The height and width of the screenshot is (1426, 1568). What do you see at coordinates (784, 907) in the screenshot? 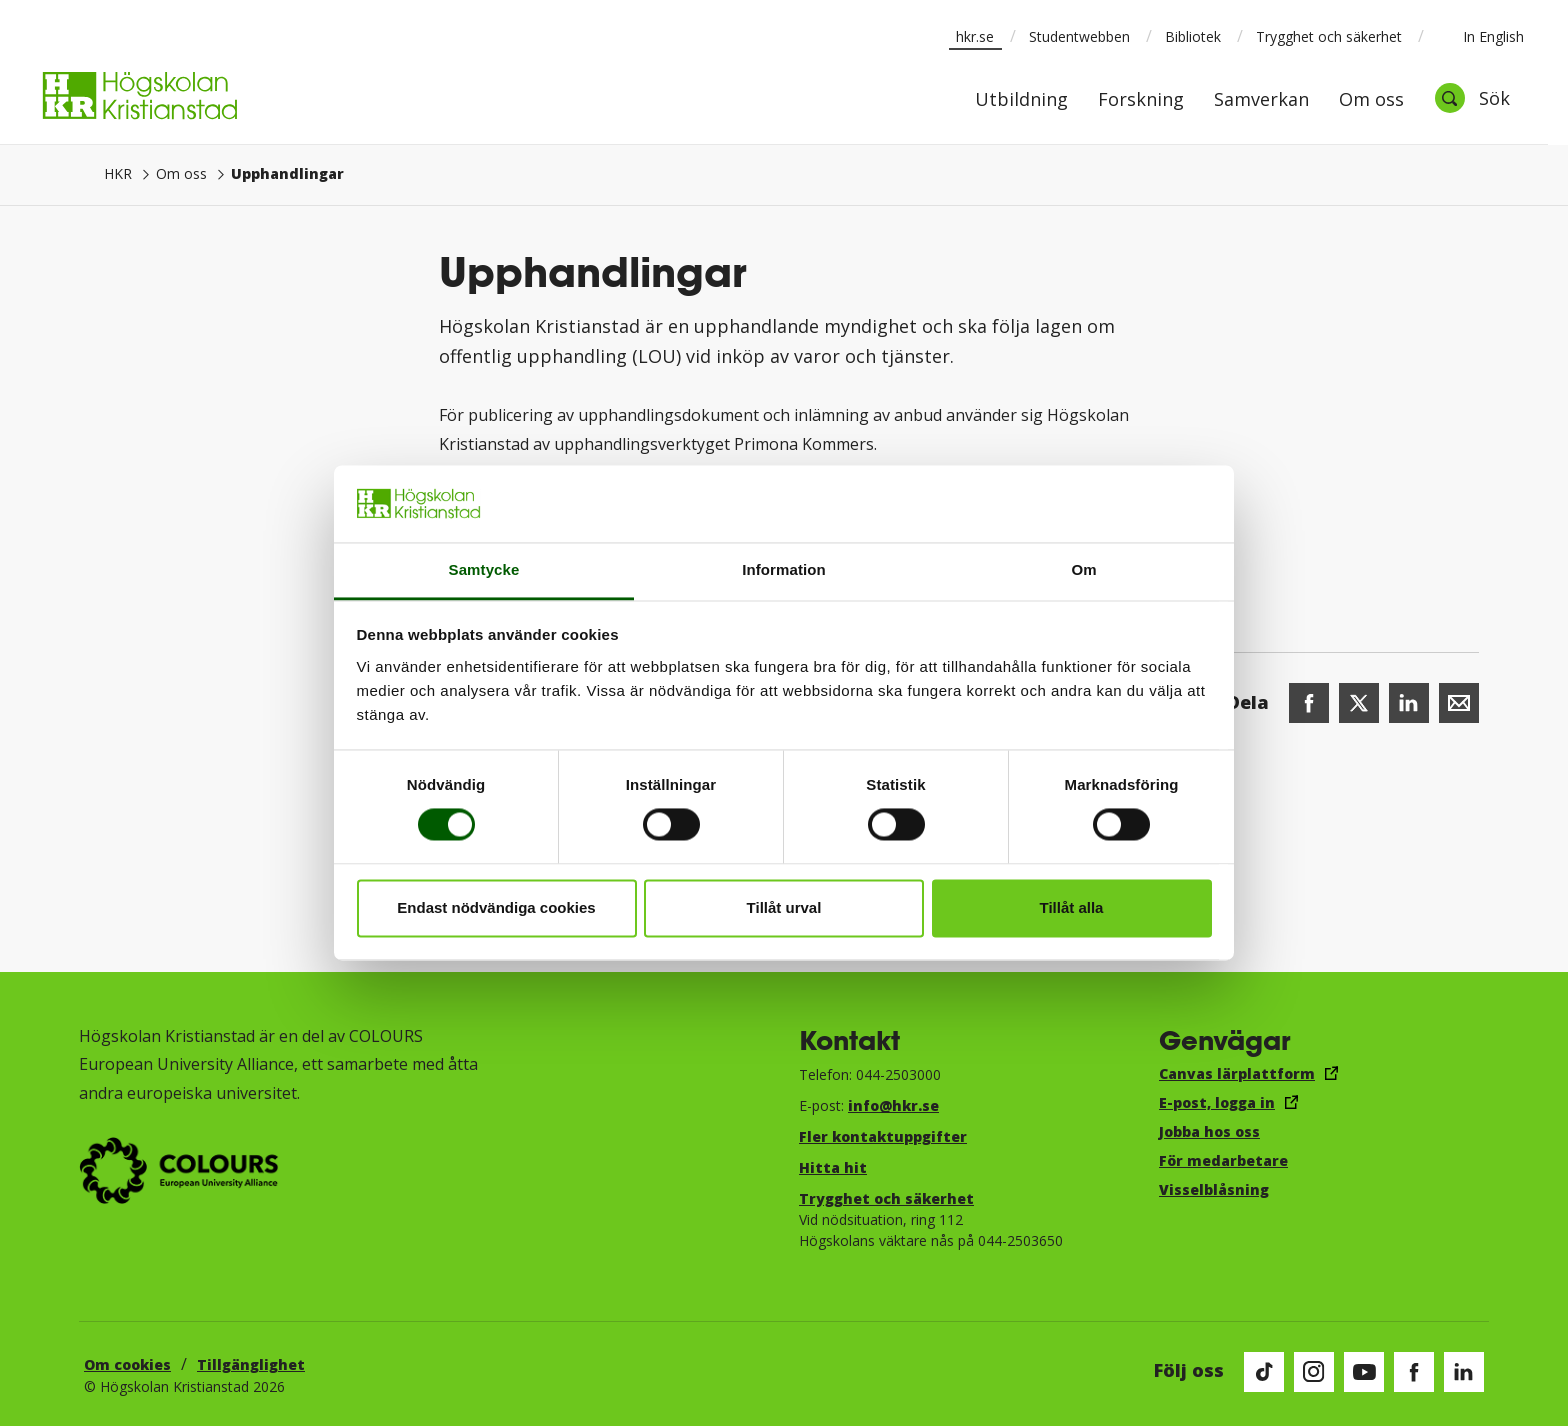
I see `Tillåt urval` at bounding box center [784, 907].